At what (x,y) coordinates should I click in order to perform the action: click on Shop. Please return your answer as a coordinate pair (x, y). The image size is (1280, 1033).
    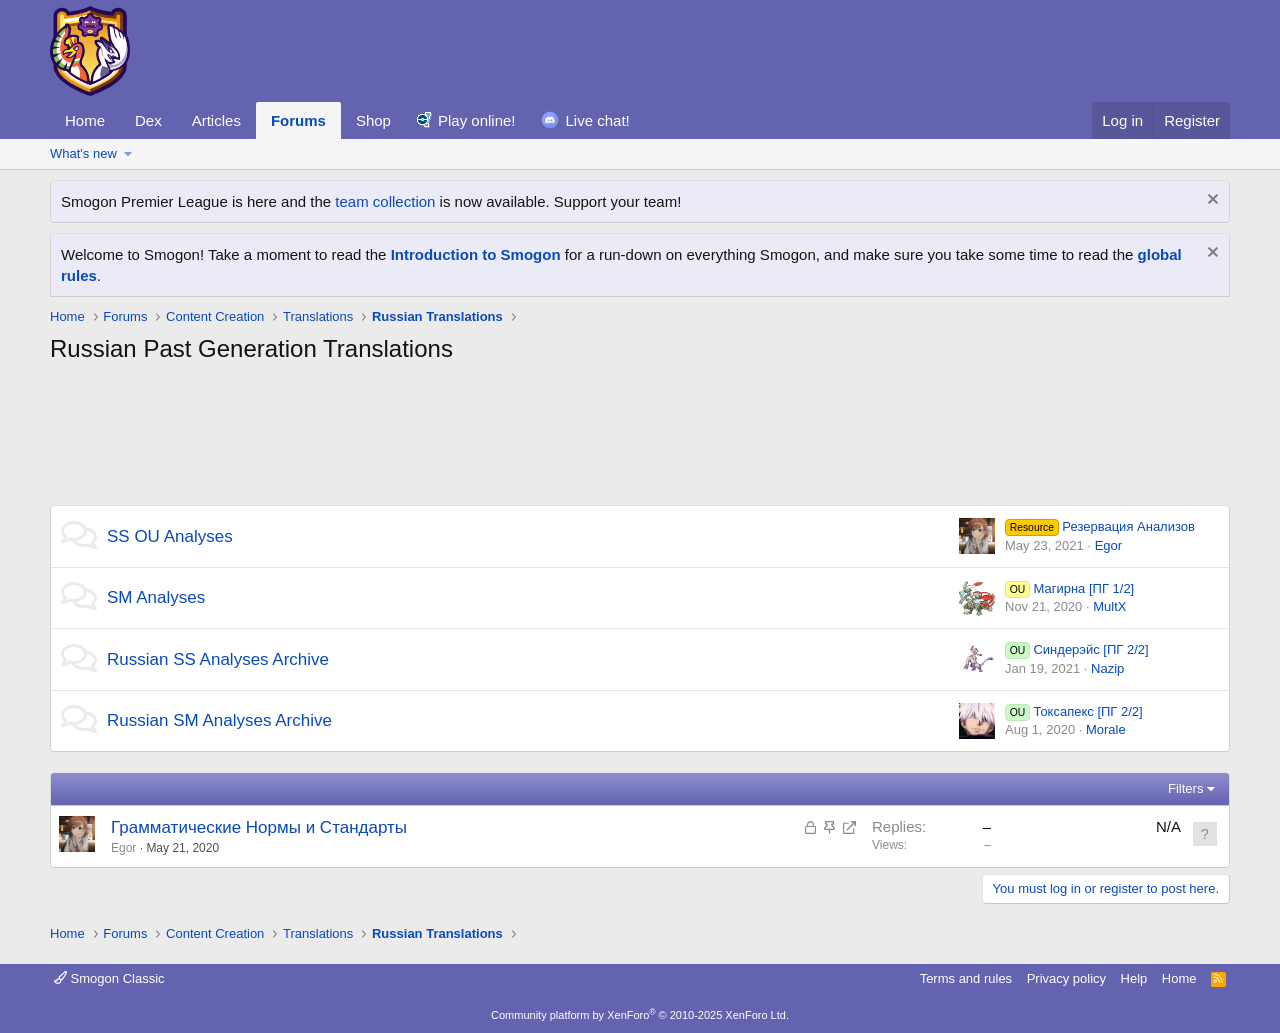
    Looking at the image, I should click on (373, 120).